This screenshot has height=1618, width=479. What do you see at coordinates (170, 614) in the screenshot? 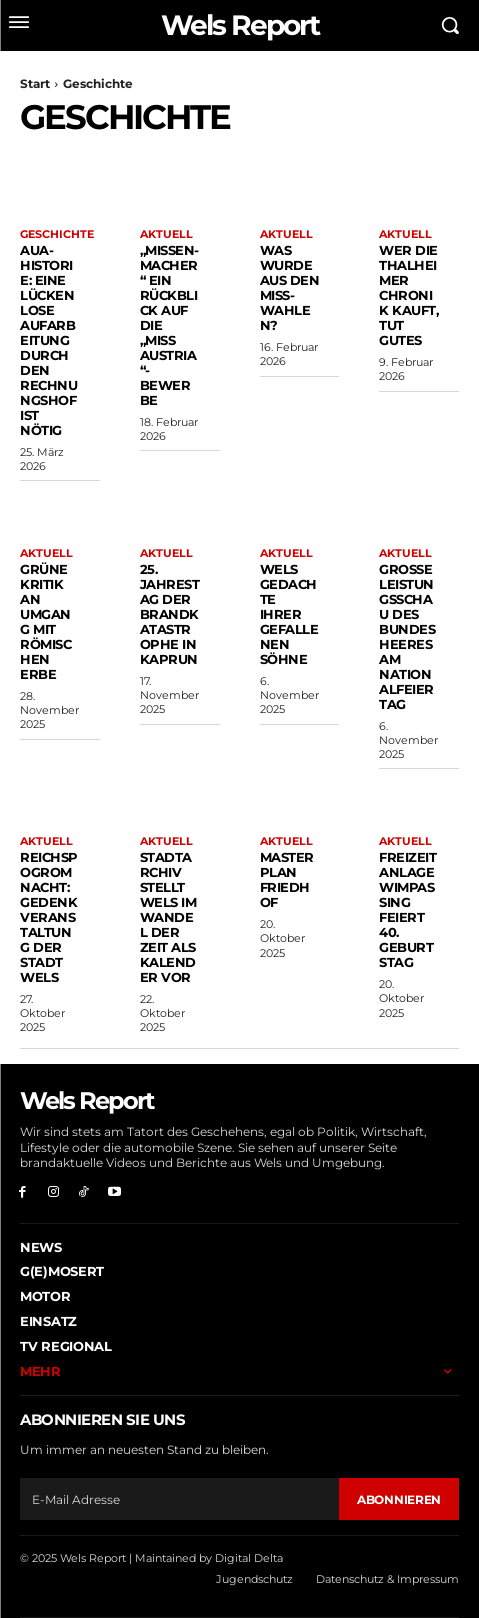
I see `25. Jahrestag der Brandkatastrophe in Kaprun` at bounding box center [170, 614].